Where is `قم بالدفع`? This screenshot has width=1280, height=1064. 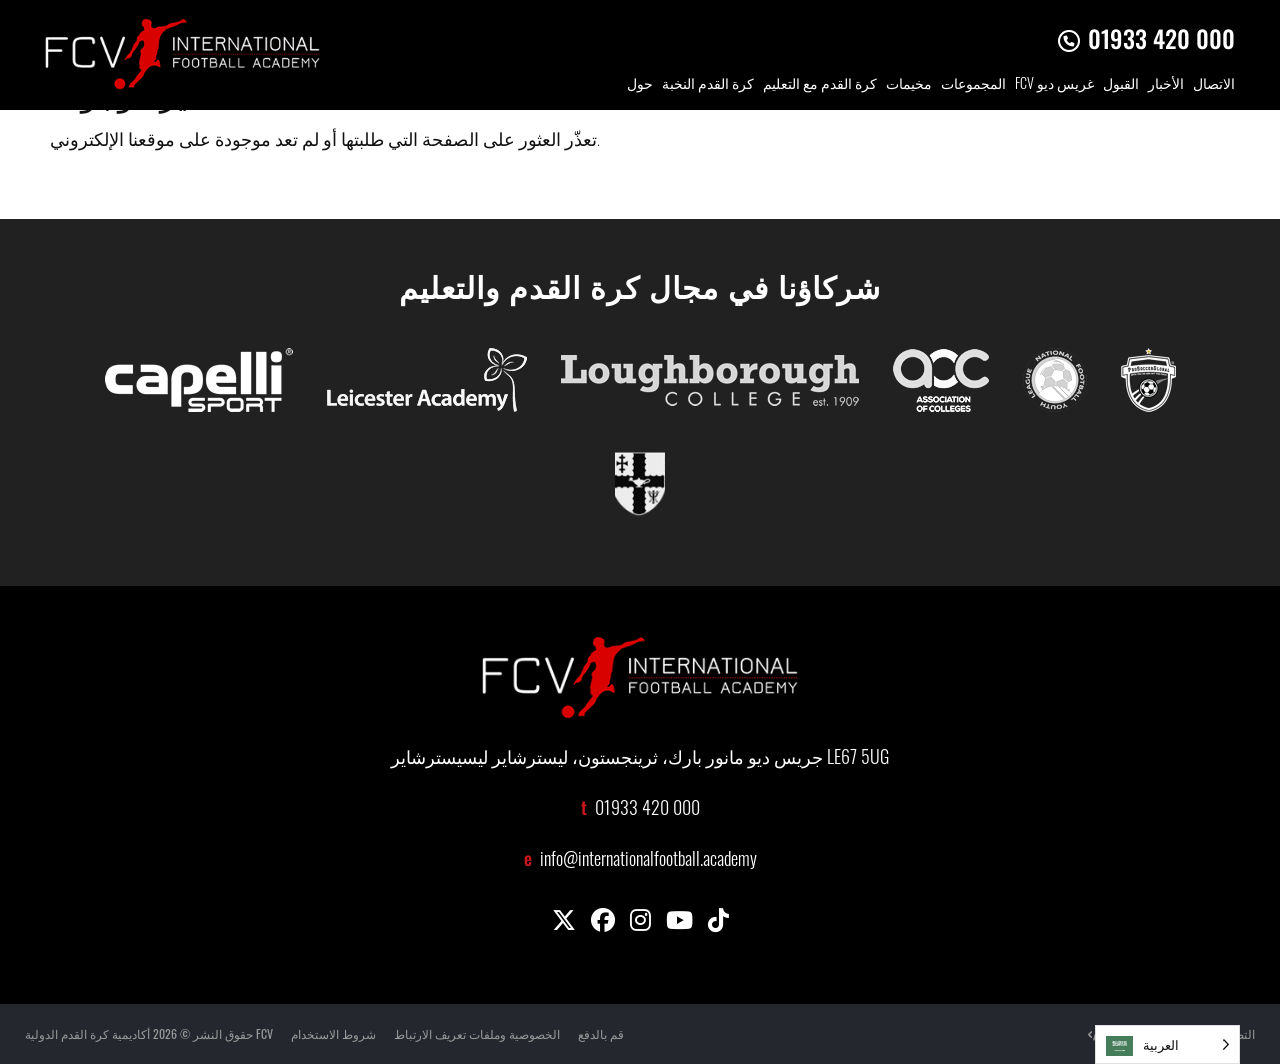
قم بالدفع is located at coordinates (601, 1033).